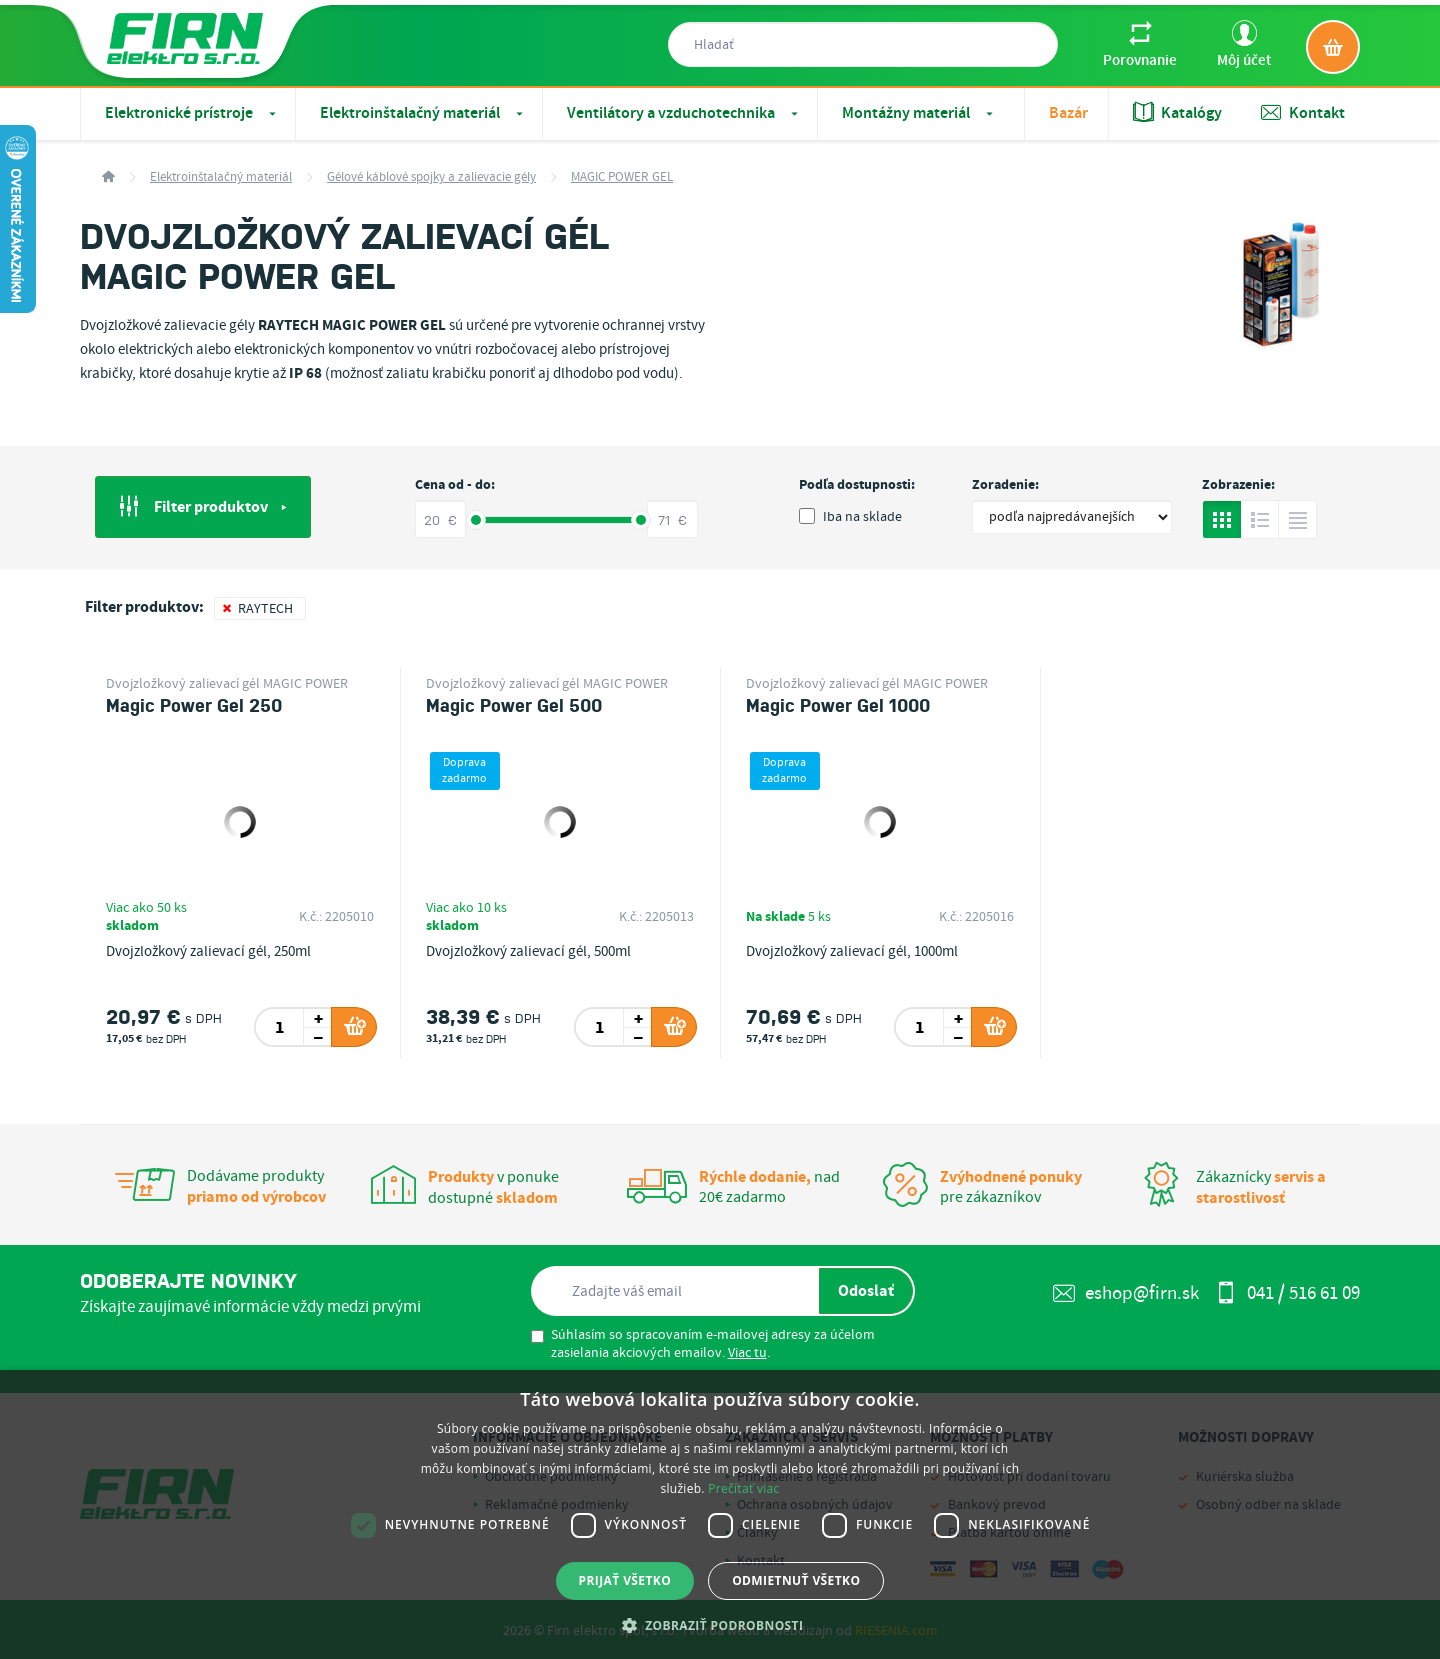  Describe the element at coordinates (850, 517) in the screenshot. I see `Iba na sklade` at that location.